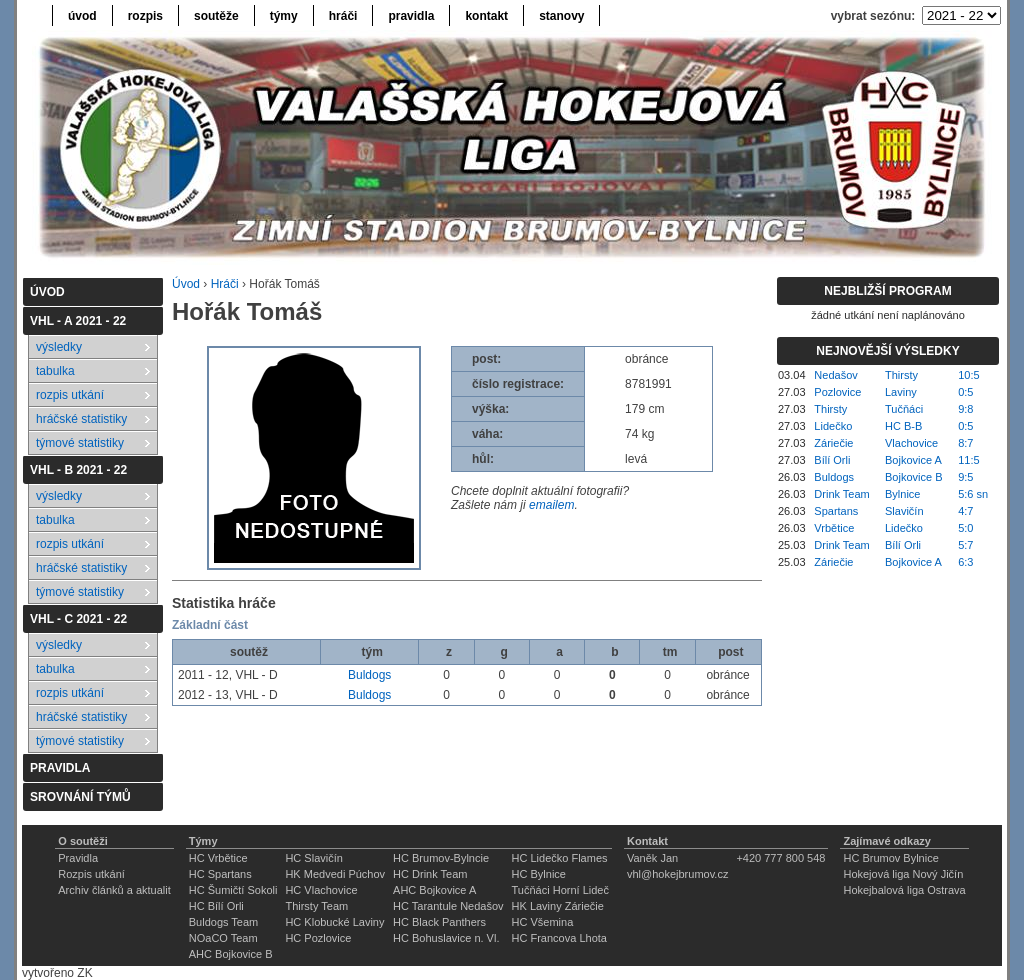  Describe the element at coordinates (560, 858) in the screenshot. I see `HC Lidečko Flames` at that location.